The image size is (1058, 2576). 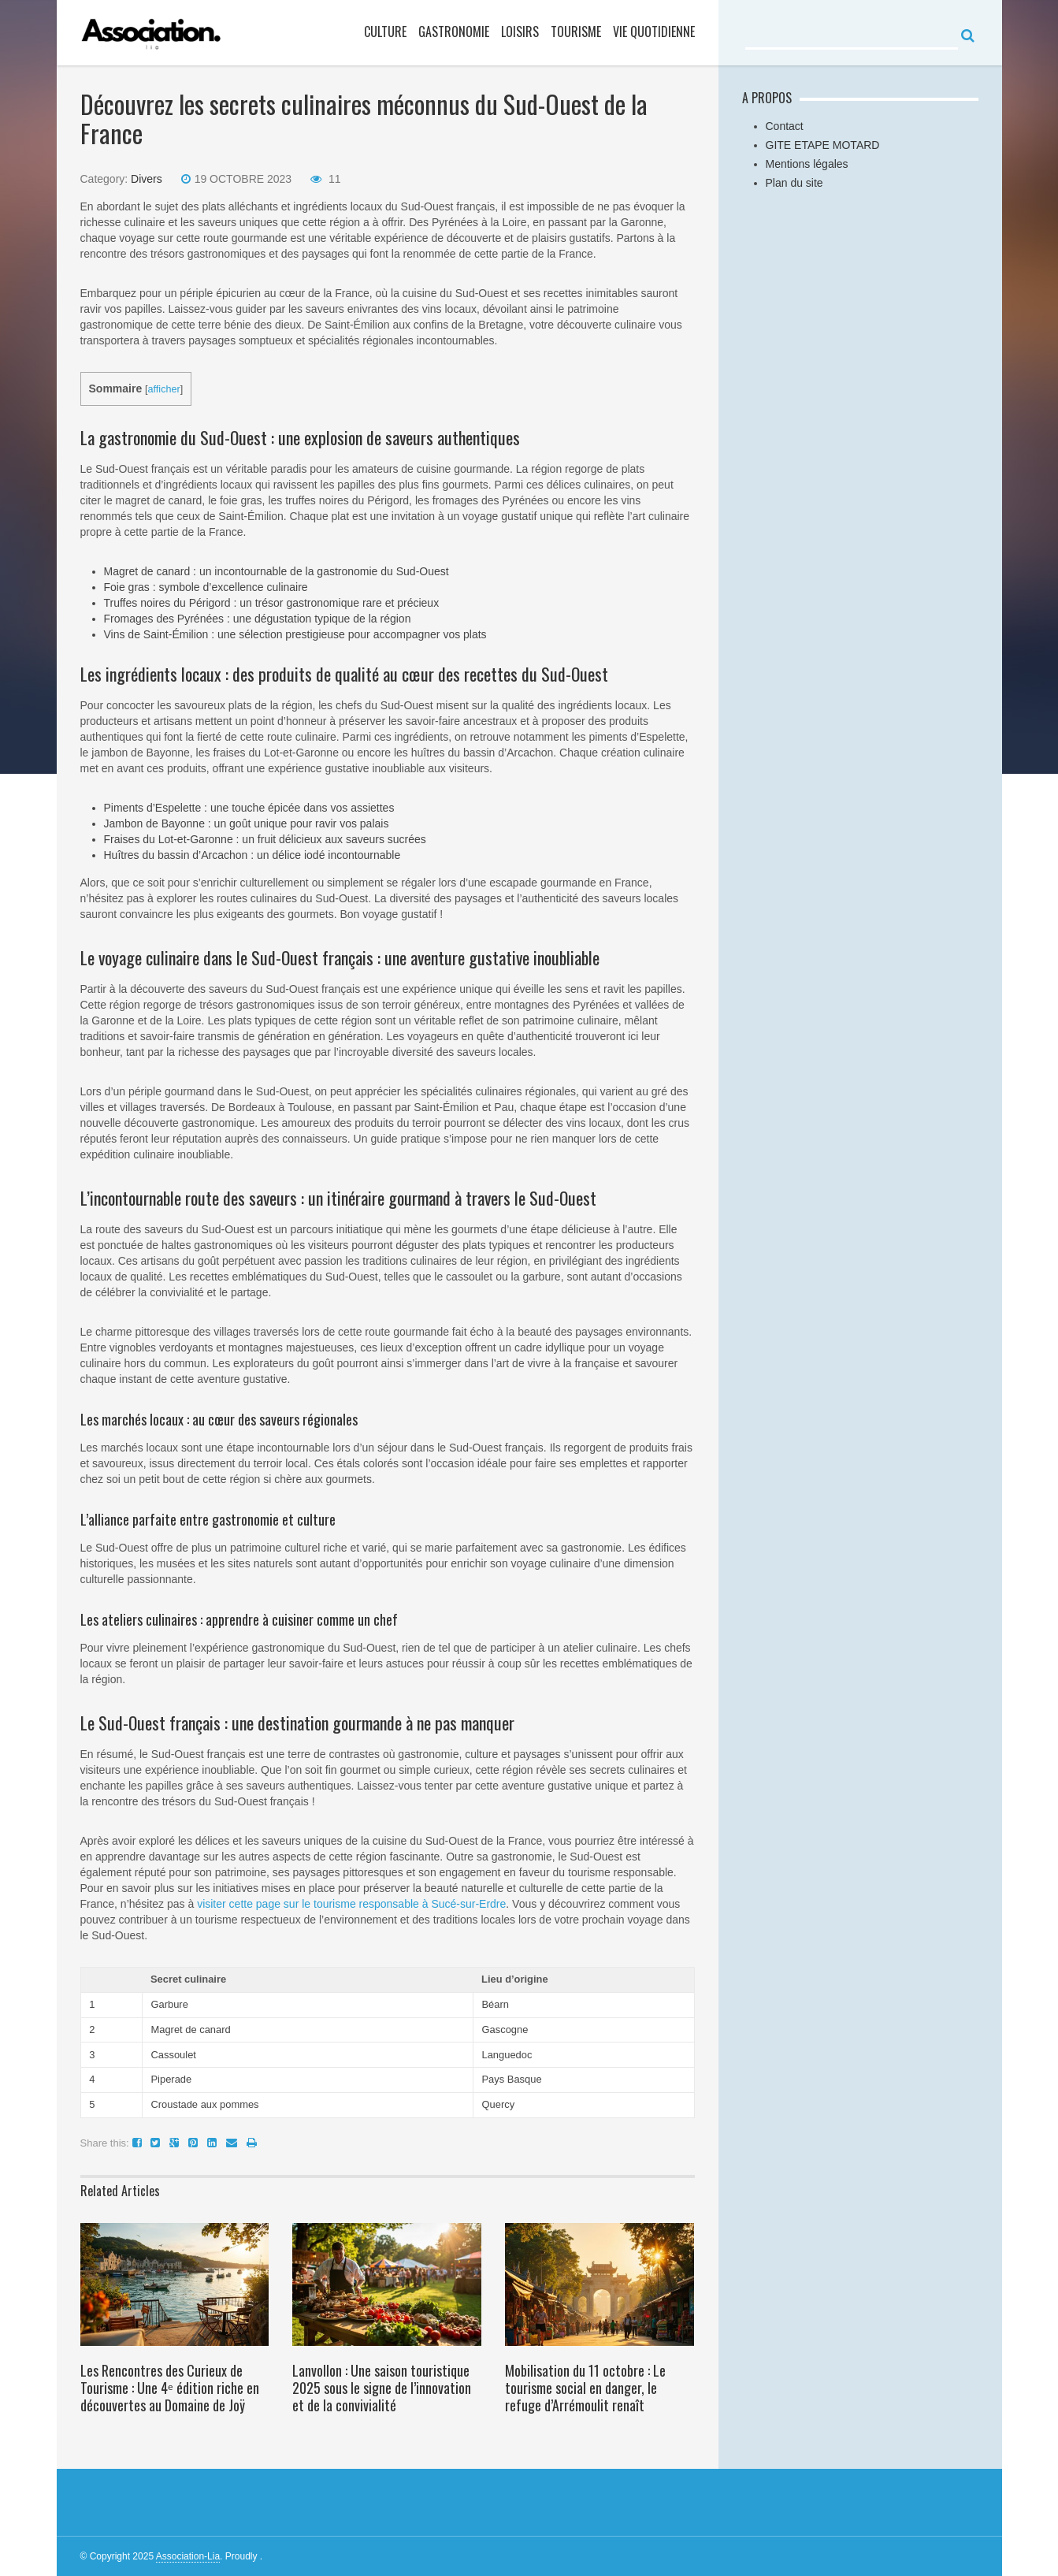 What do you see at coordinates (381, 2387) in the screenshot?
I see `Lanvollon : Une saison touristique 2025 sous le signe de l’innovation et de la convivialité` at bounding box center [381, 2387].